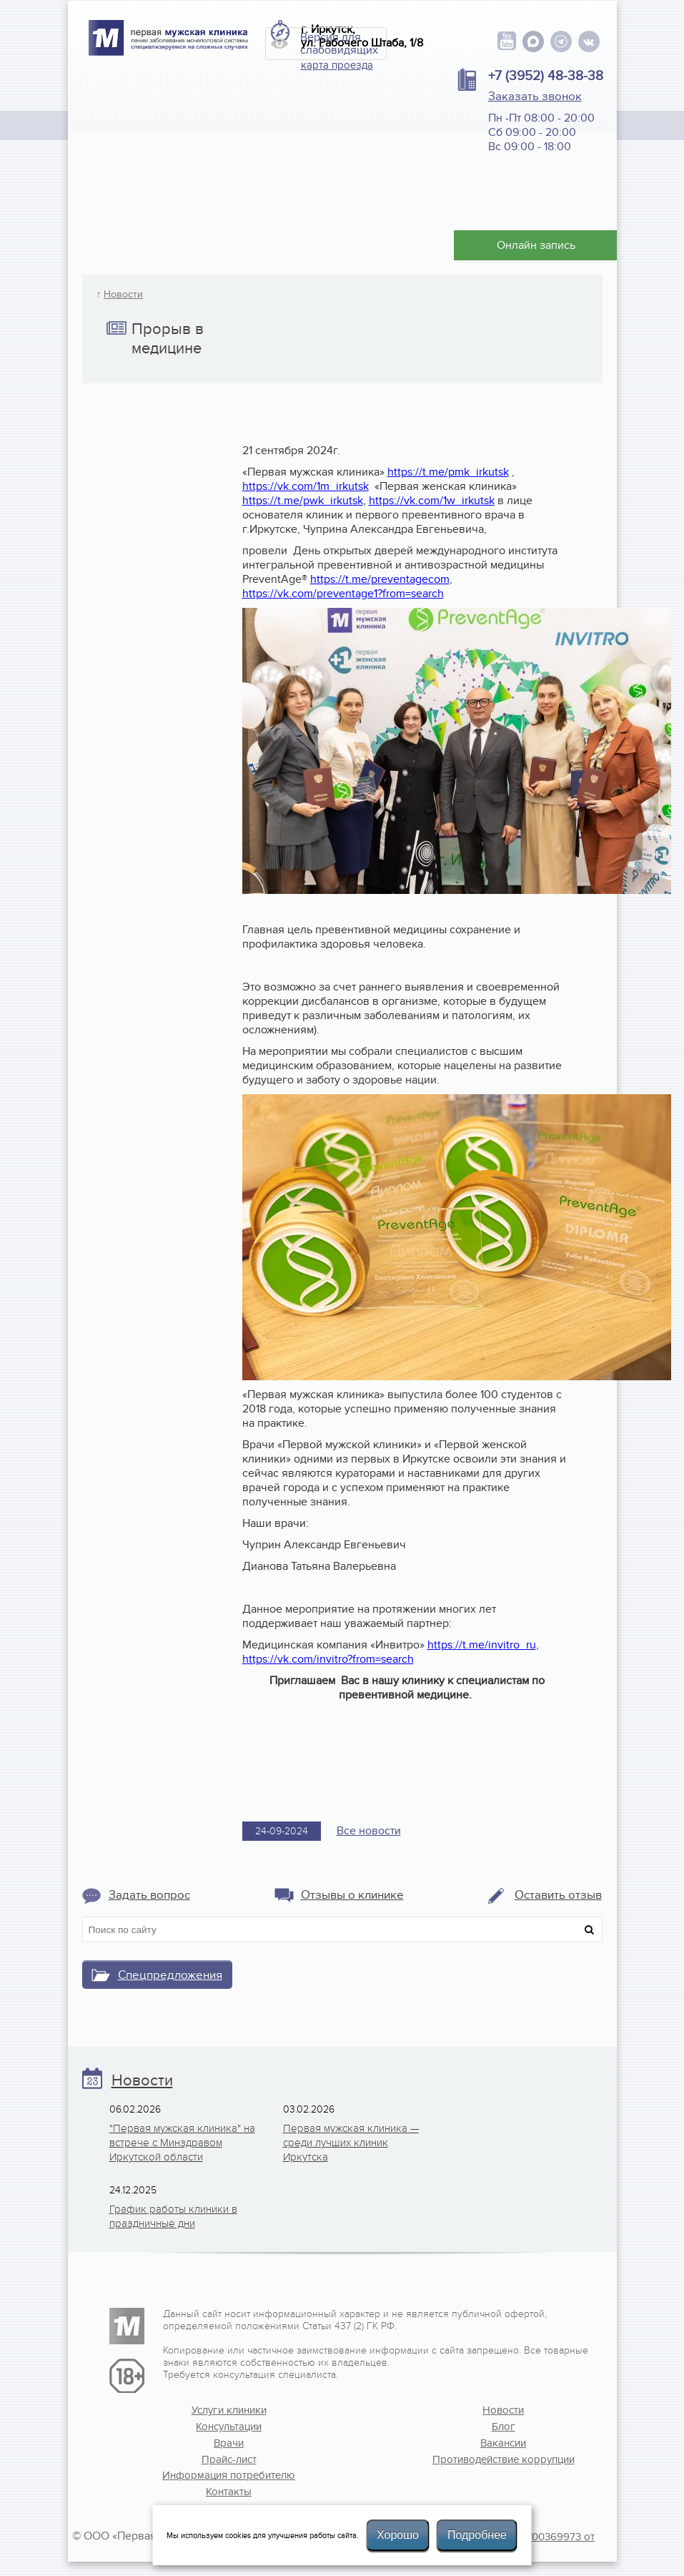  Describe the element at coordinates (481, 1645) in the screenshot. I see `https://t.me/invitro_ru` at that location.